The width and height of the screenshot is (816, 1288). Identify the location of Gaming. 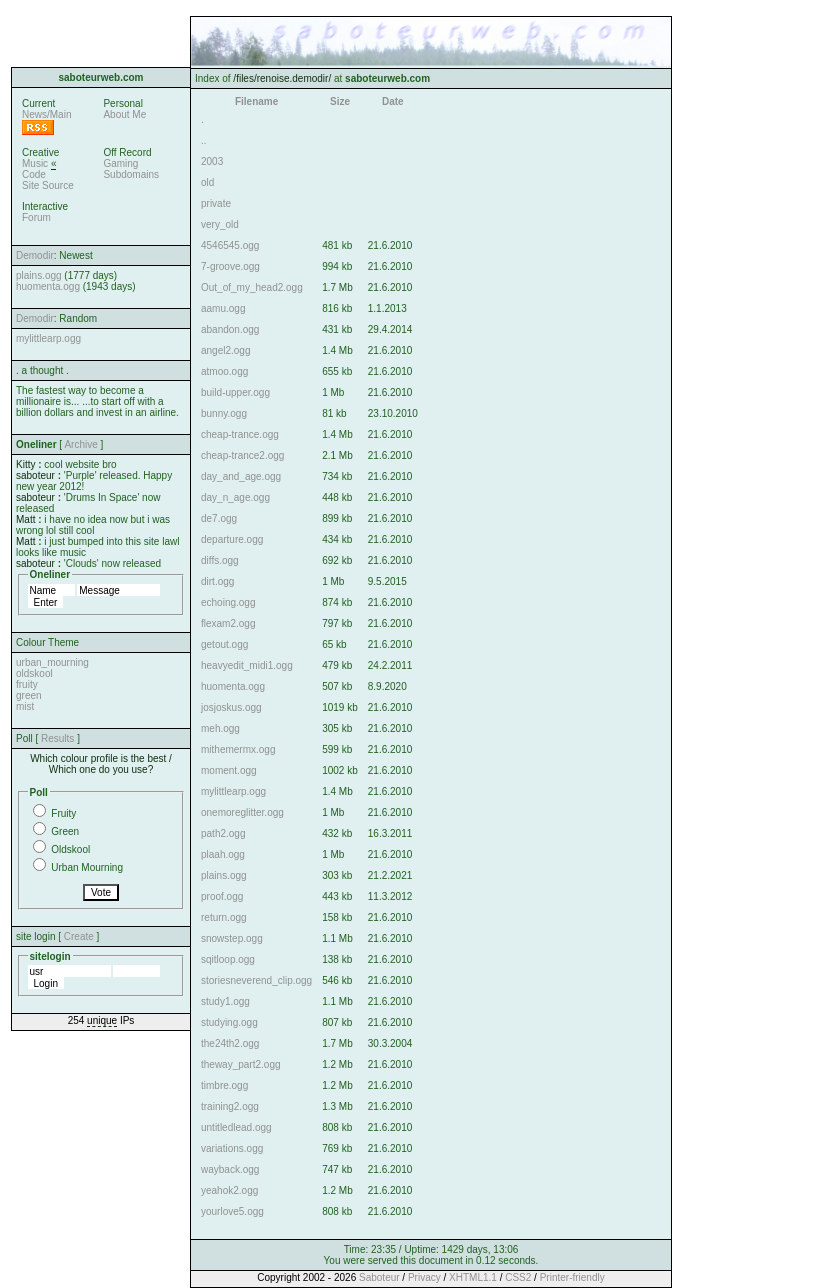
(120, 163).